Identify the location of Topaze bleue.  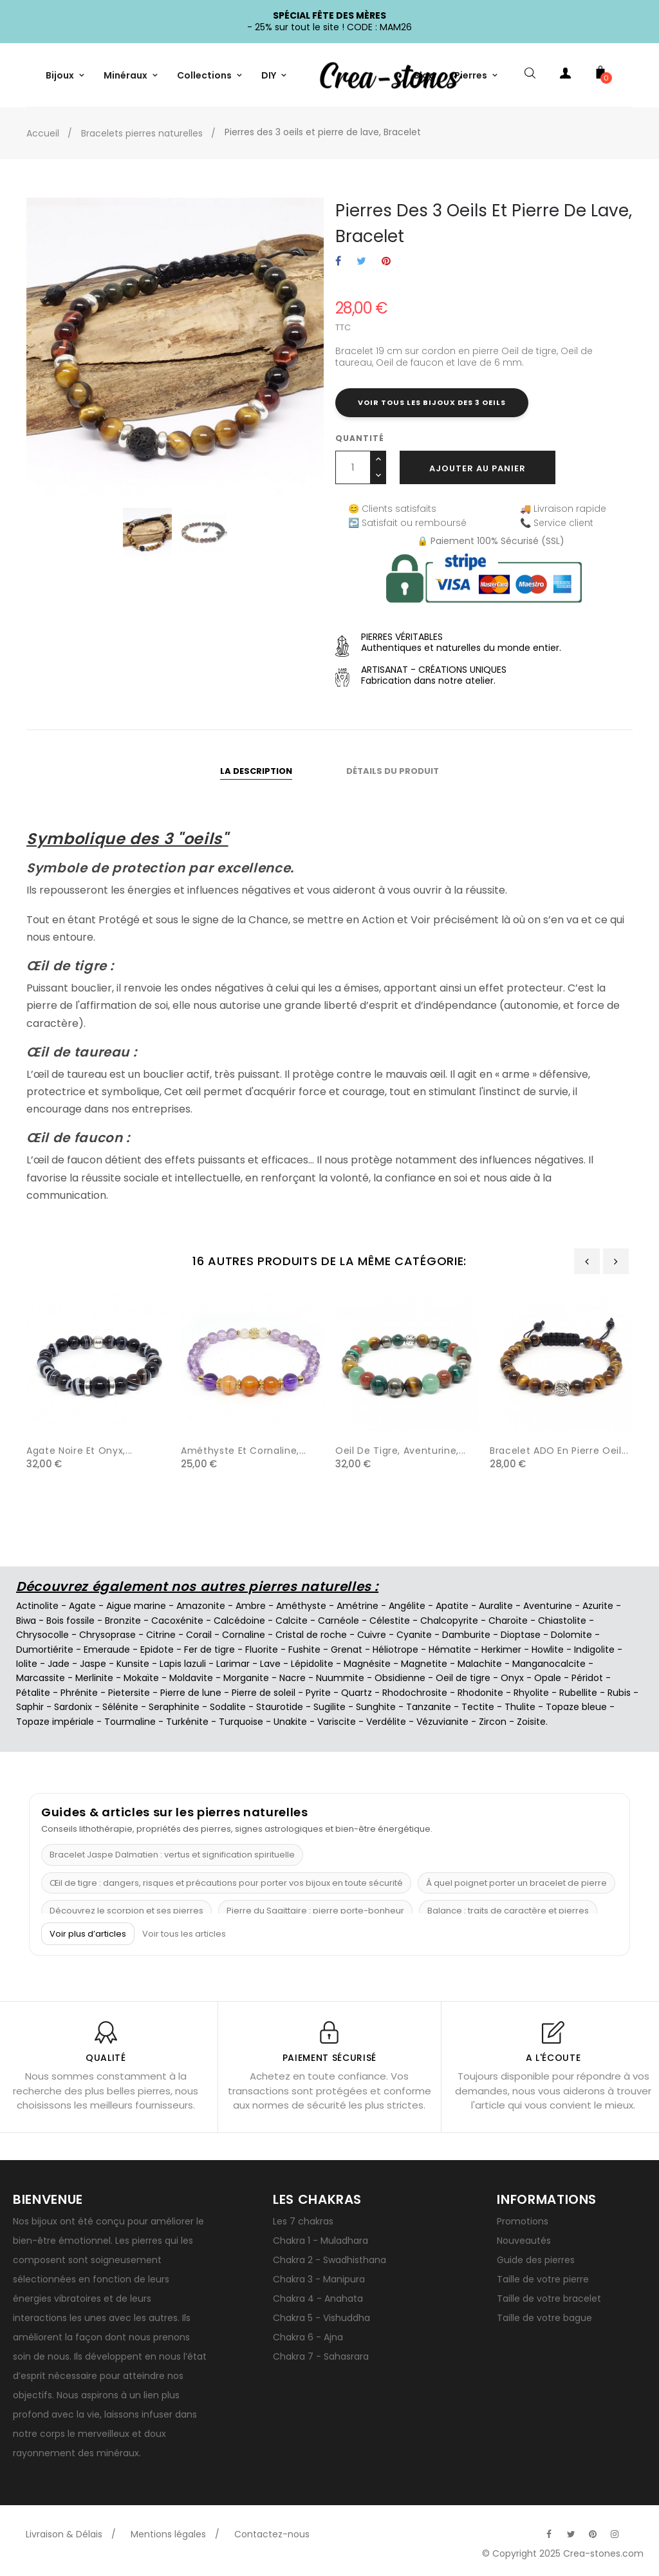
(576, 1706).